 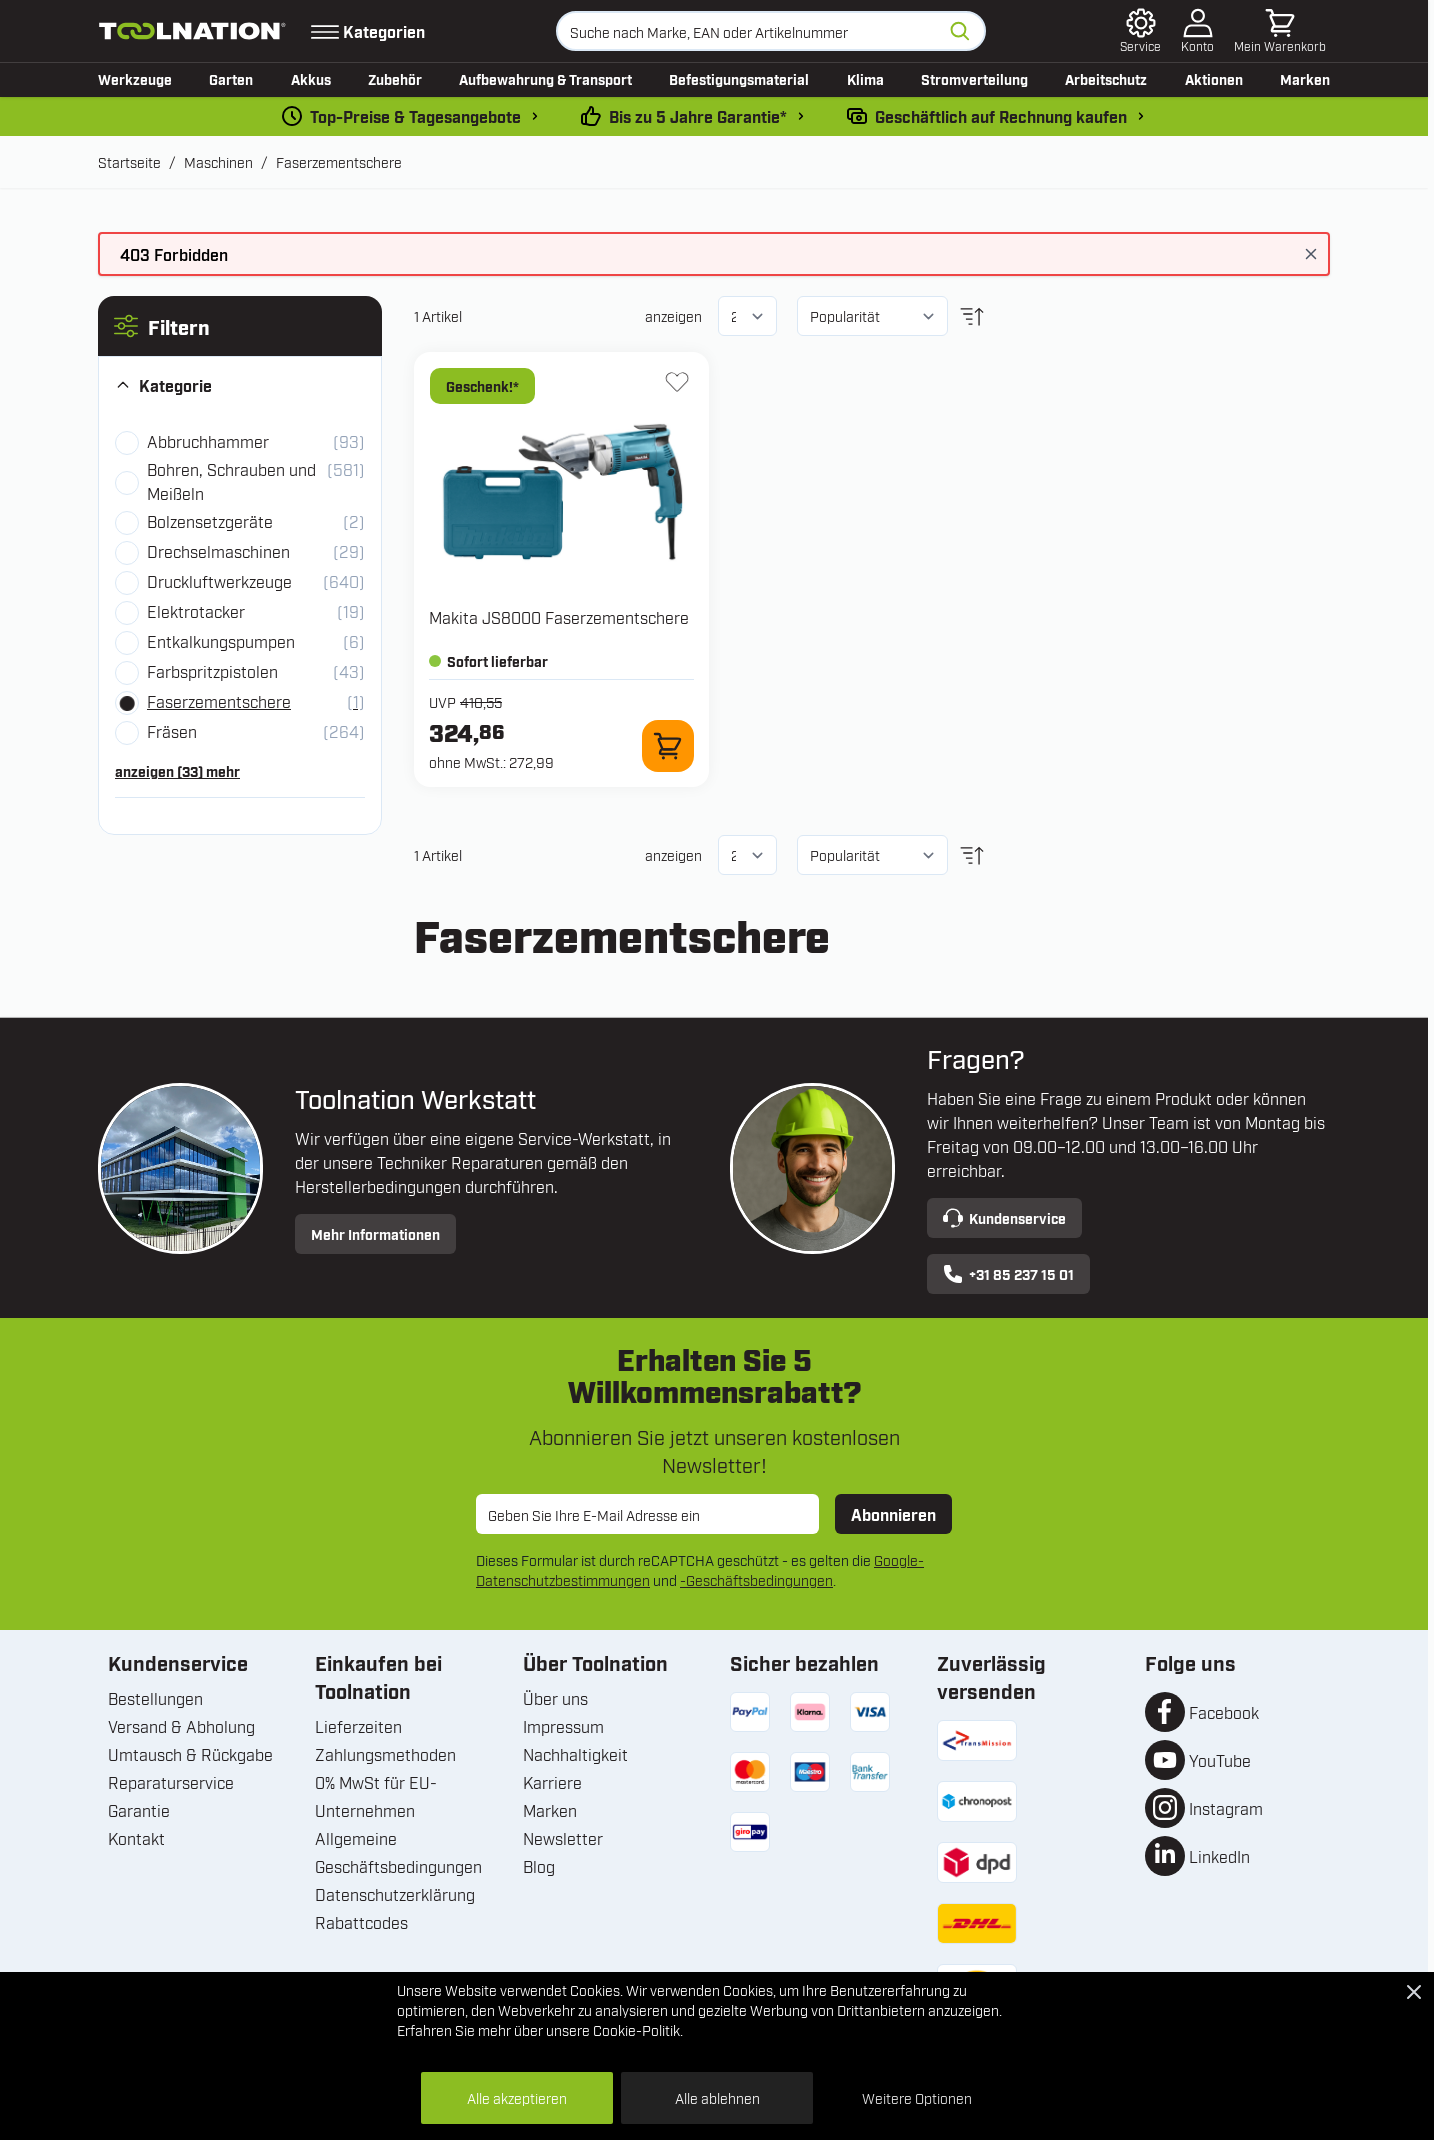 I want to click on Umtausch & Rückgabe [Umtausch und Rückgabe], so click(x=190, y=1754).